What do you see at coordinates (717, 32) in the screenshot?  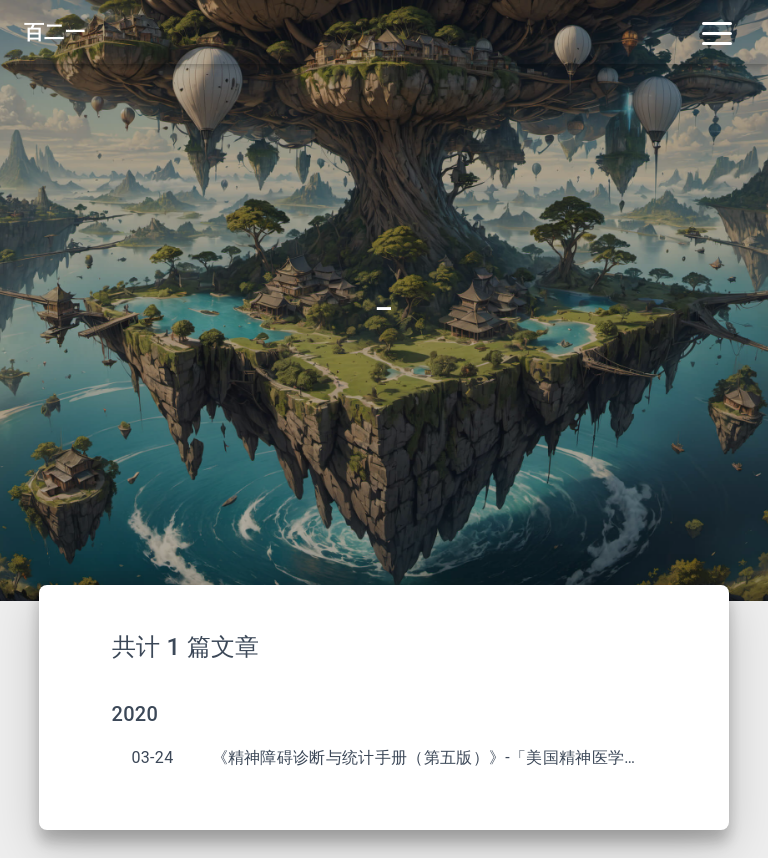 I see `[Toggle navigation]` at bounding box center [717, 32].